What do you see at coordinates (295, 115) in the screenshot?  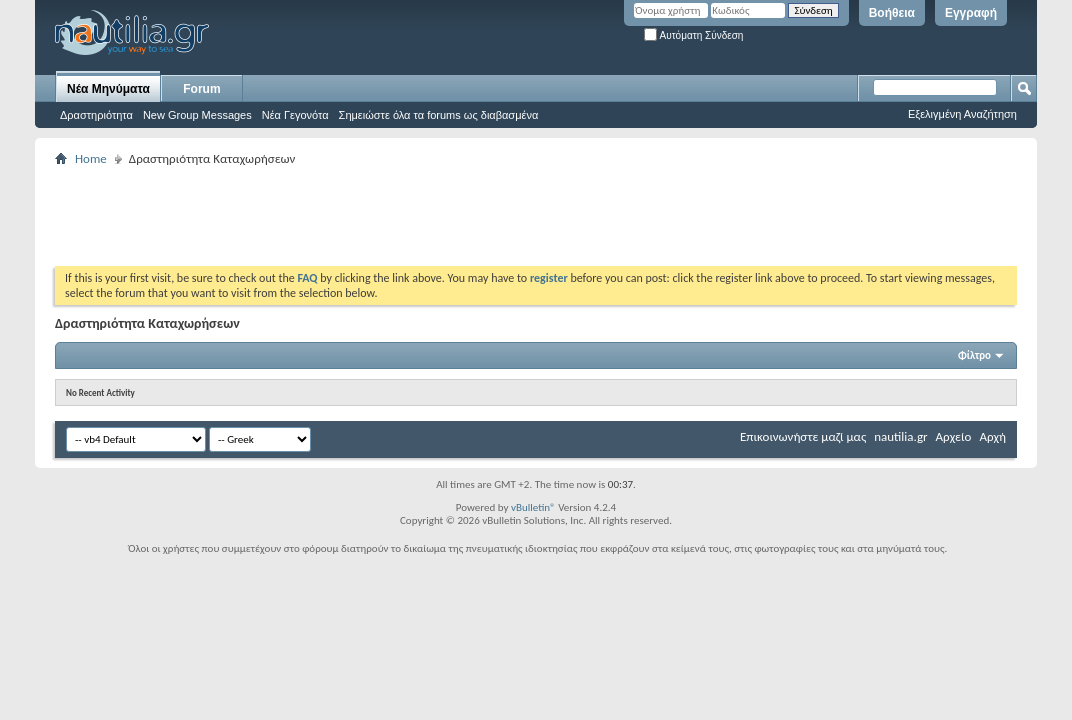 I see `Νέα Γεγονότα` at bounding box center [295, 115].